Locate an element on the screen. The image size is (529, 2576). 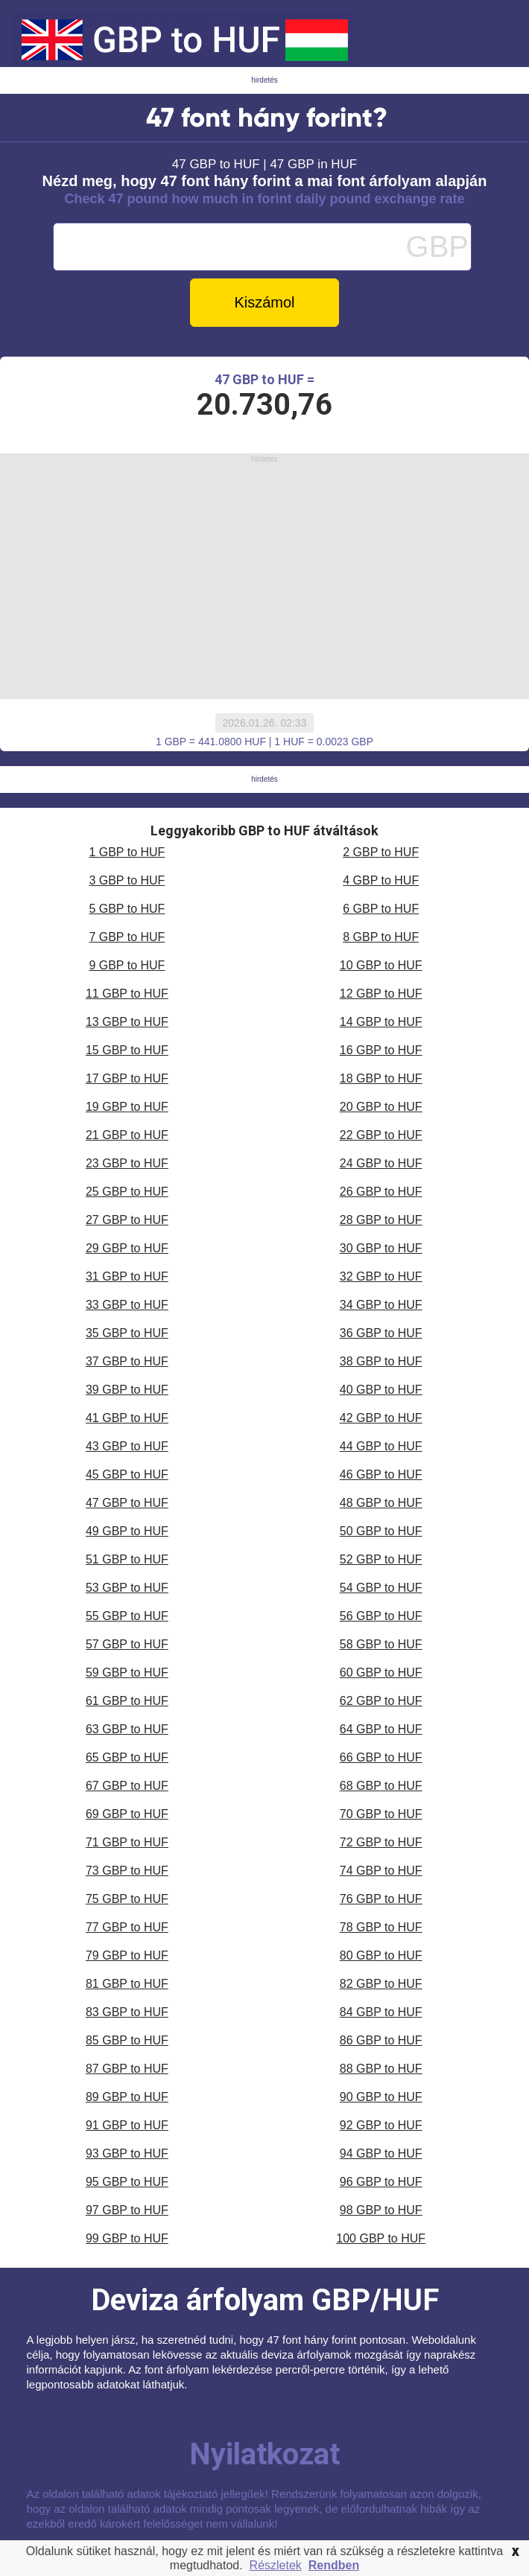
86 GBP to HUF is located at coordinates (381, 2040).